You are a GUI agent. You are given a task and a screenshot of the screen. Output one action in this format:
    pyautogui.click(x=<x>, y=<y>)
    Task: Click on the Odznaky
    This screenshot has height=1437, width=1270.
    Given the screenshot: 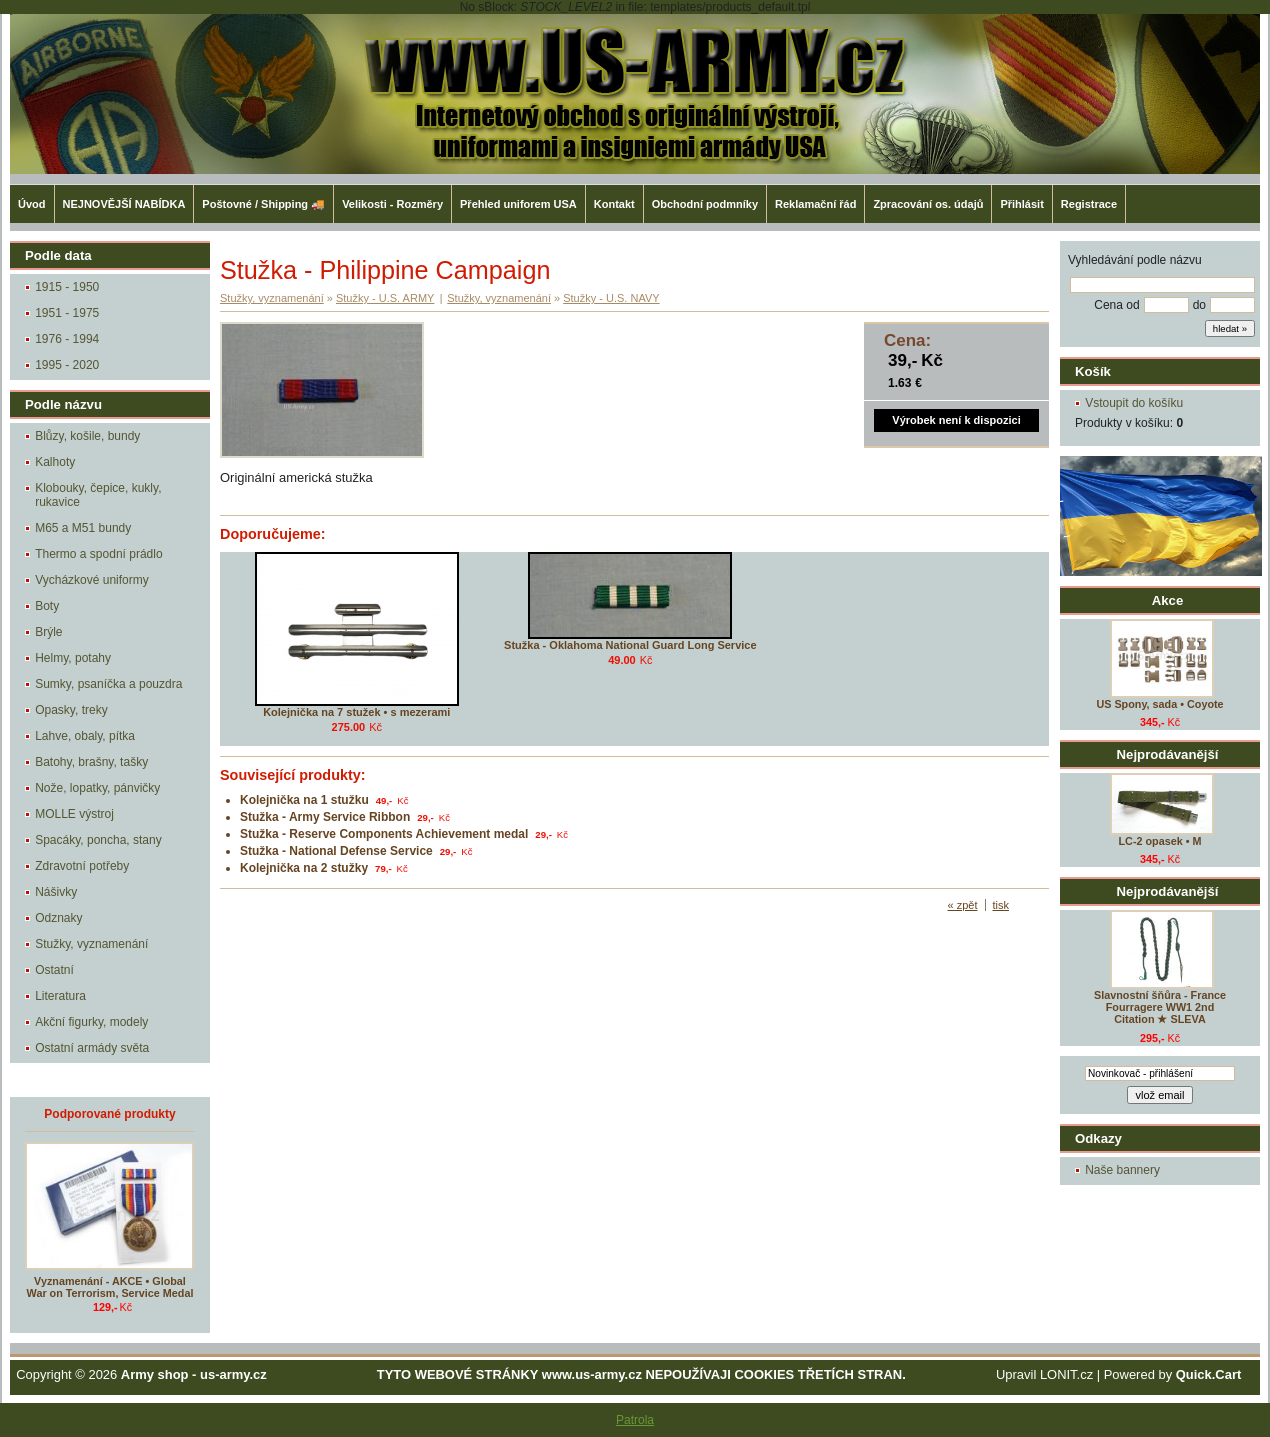 What is the action you would take?
    pyautogui.click(x=58, y=918)
    